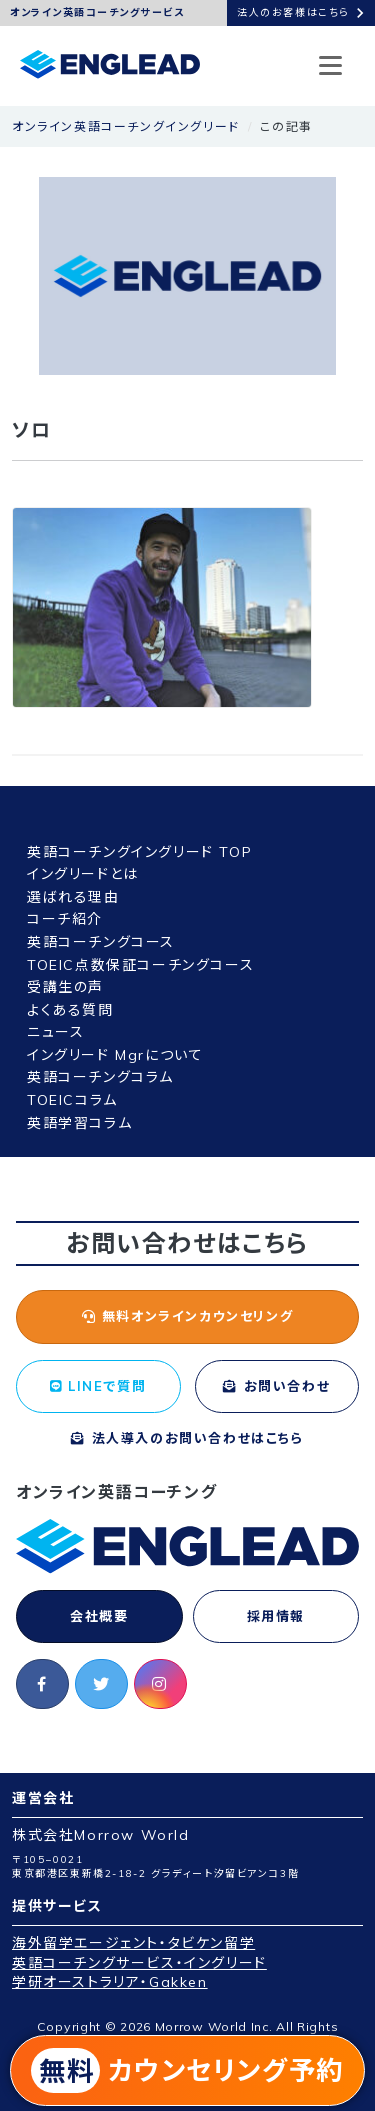 This screenshot has height=2111, width=375. Describe the element at coordinates (187, 1438) in the screenshot. I see `法人導入のお問い合わせはこちら` at that location.